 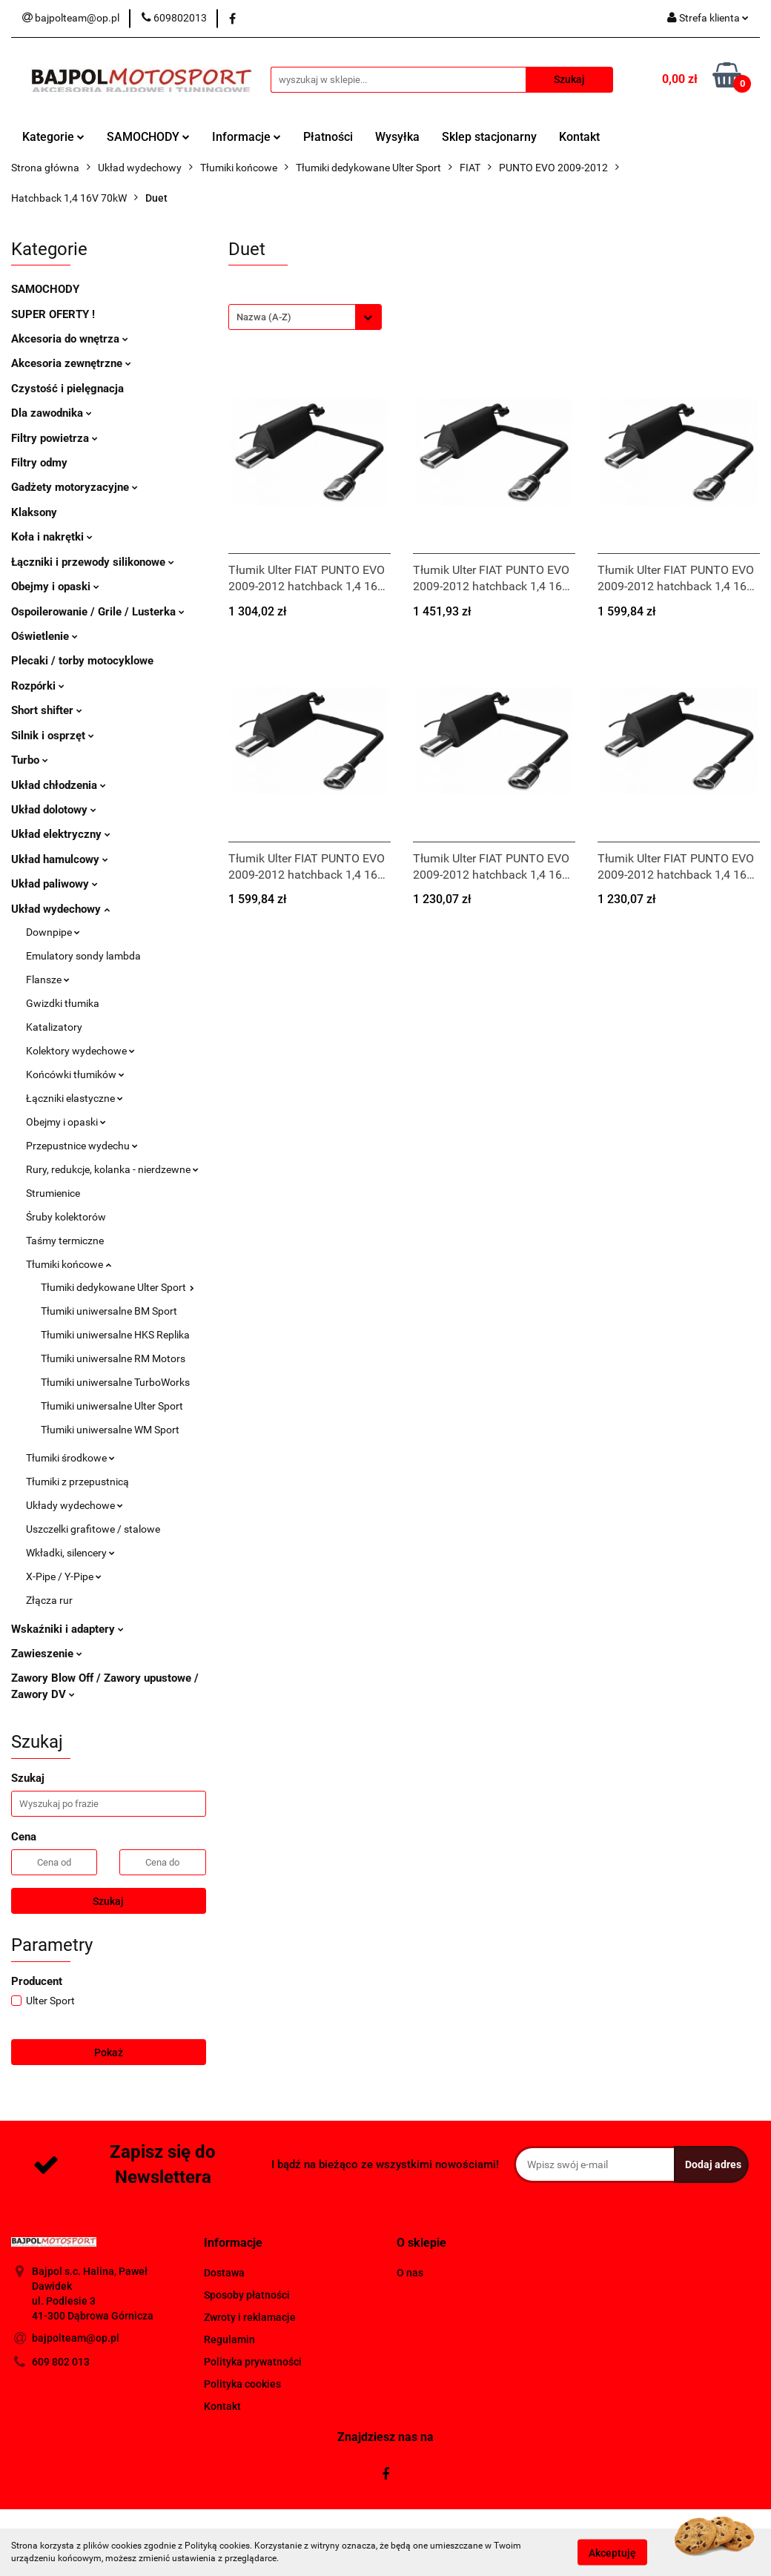 I want to click on bajpolteam@op.pl, so click(x=75, y=2338).